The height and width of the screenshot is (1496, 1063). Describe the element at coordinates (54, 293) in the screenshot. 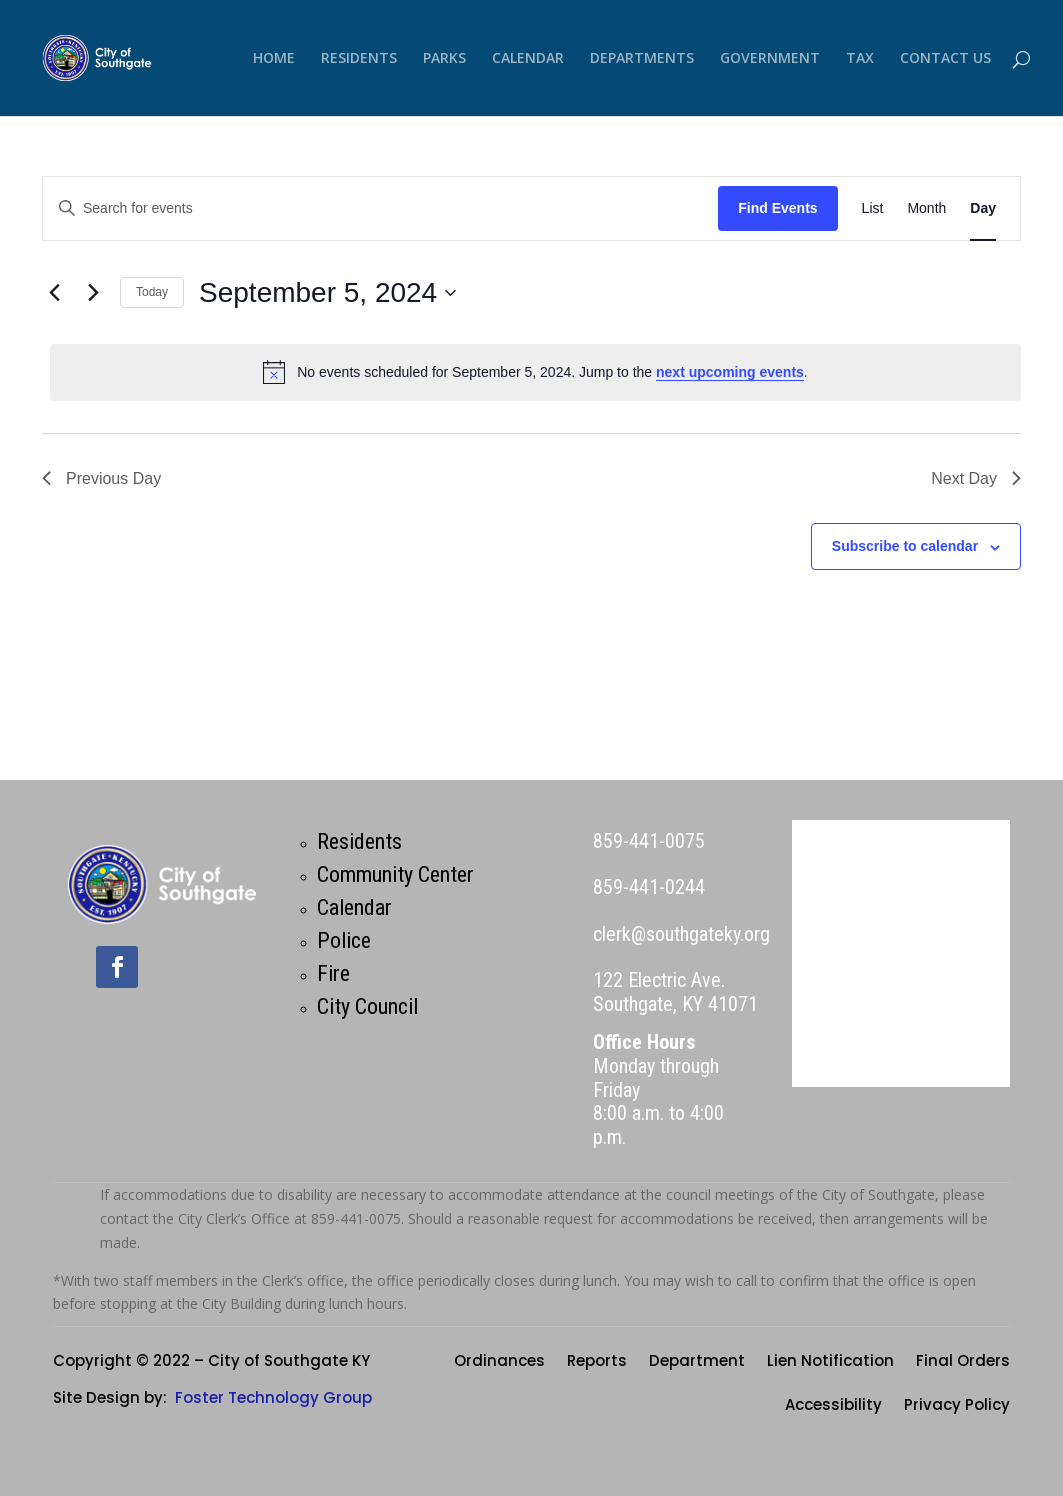

I see `[Previous day]` at that location.